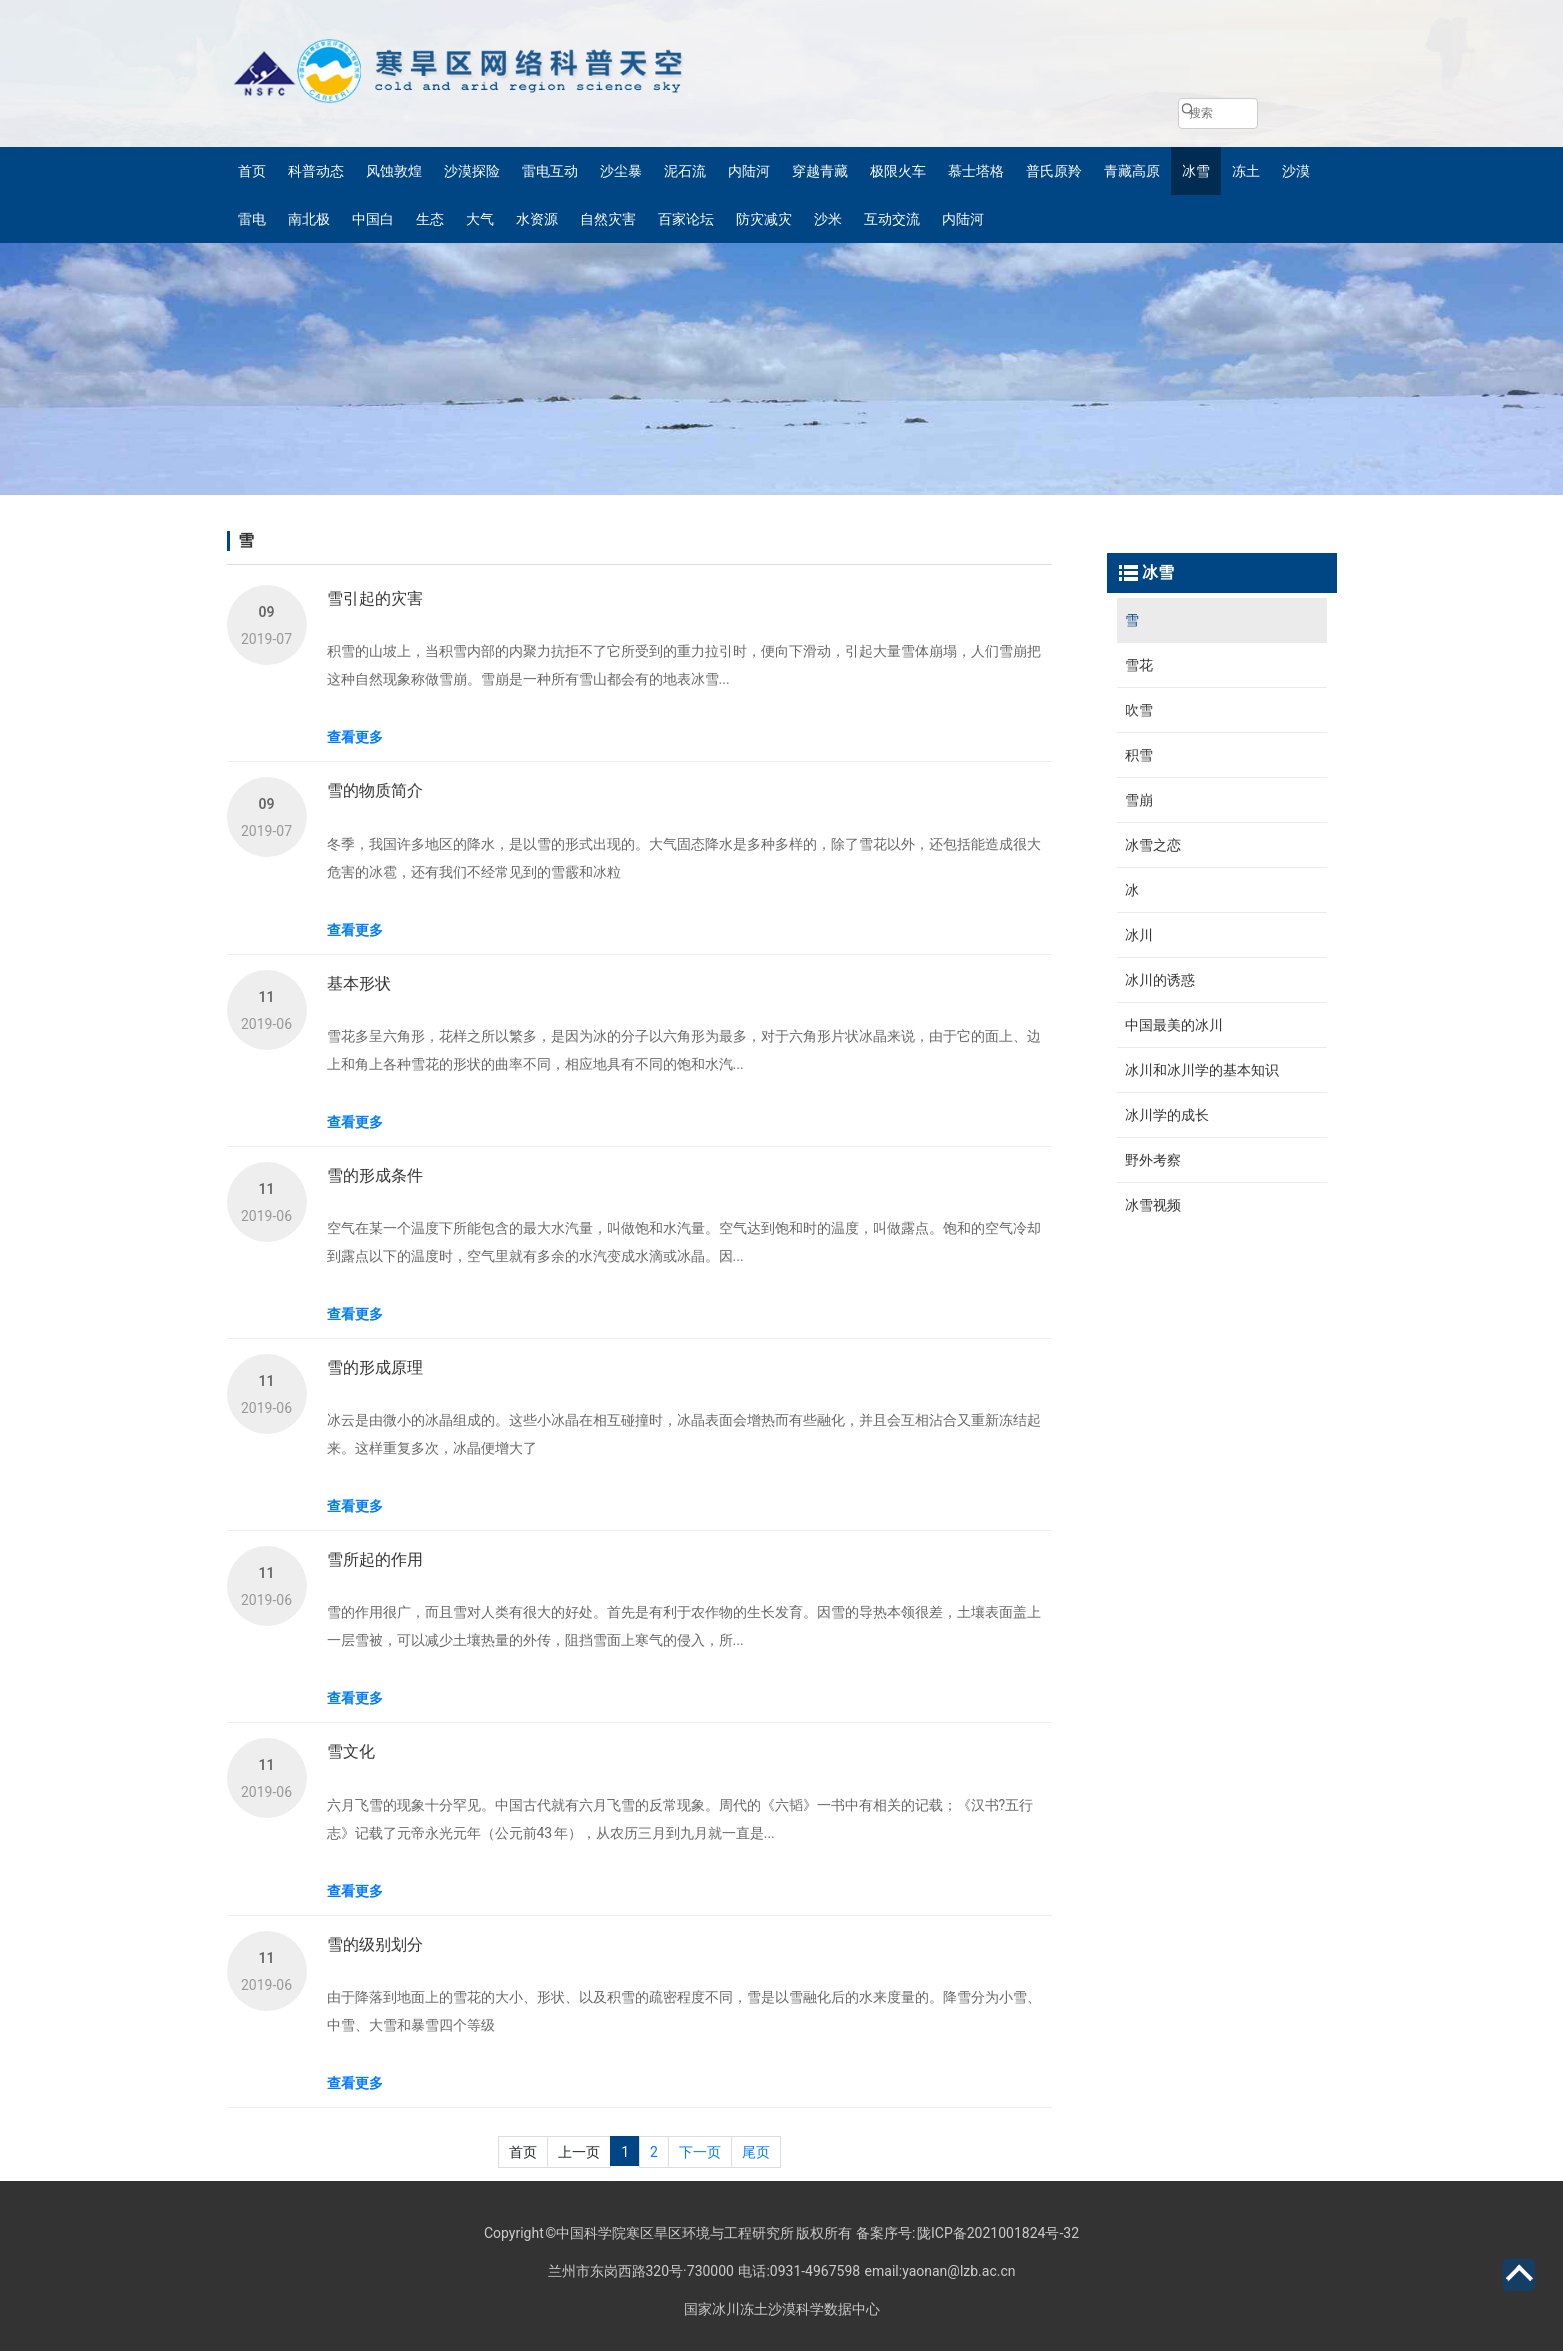 Image resolution: width=1563 pixels, height=2351 pixels. Describe the element at coordinates (685, 171) in the screenshot. I see `泥石流` at that location.